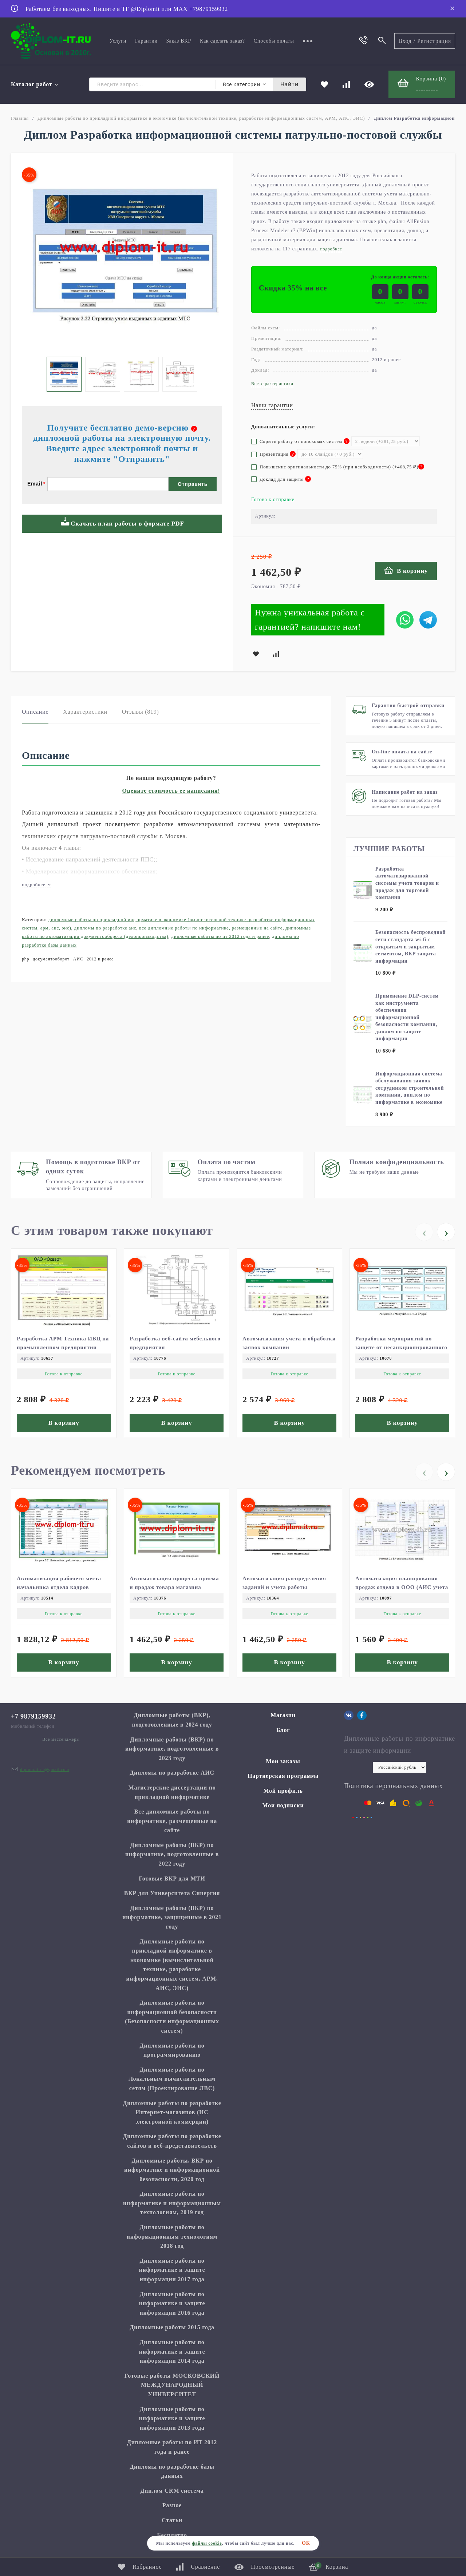 This screenshot has height=2576, width=466. I want to click on ОК, so click(306, 2543).